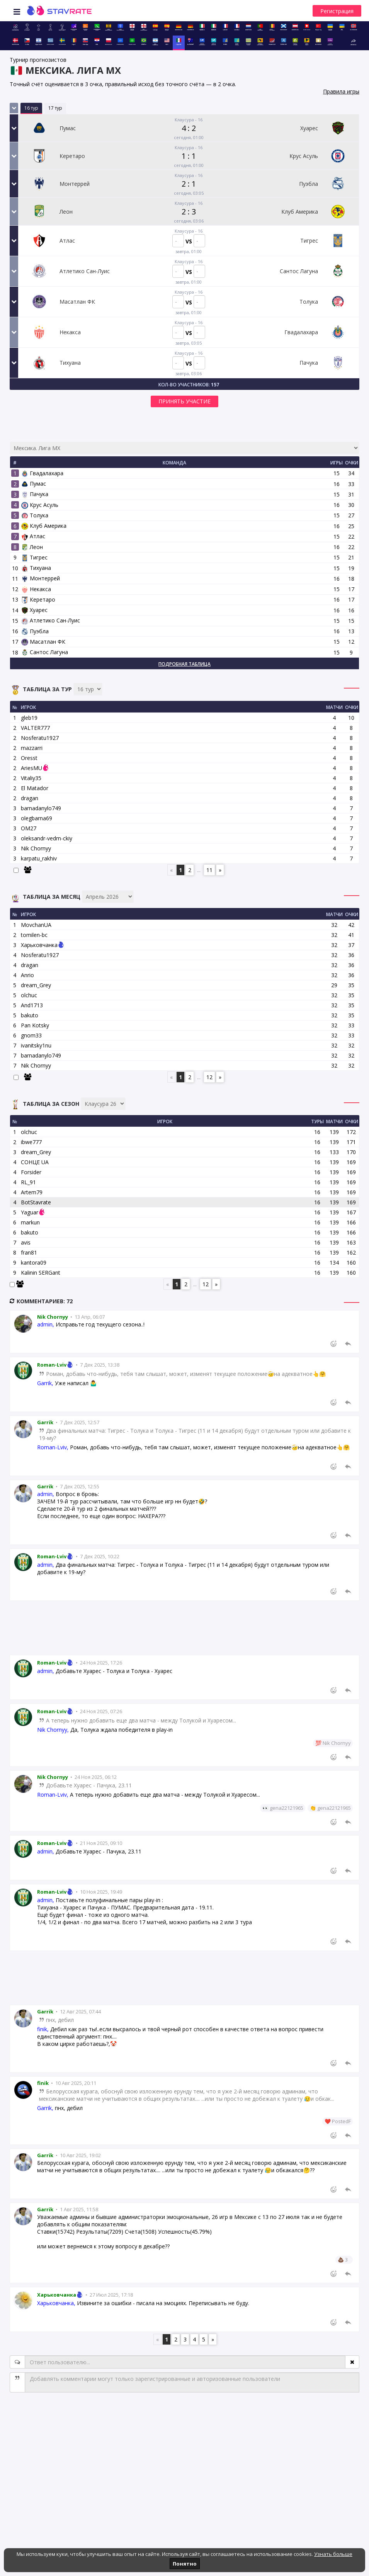 Image resolution: width=369 pixels, height=2576 pixels. What do you see at coordinates (39, 945) in the screenshot?
I see `Харьковчанка` at bounding box center [39, 945].